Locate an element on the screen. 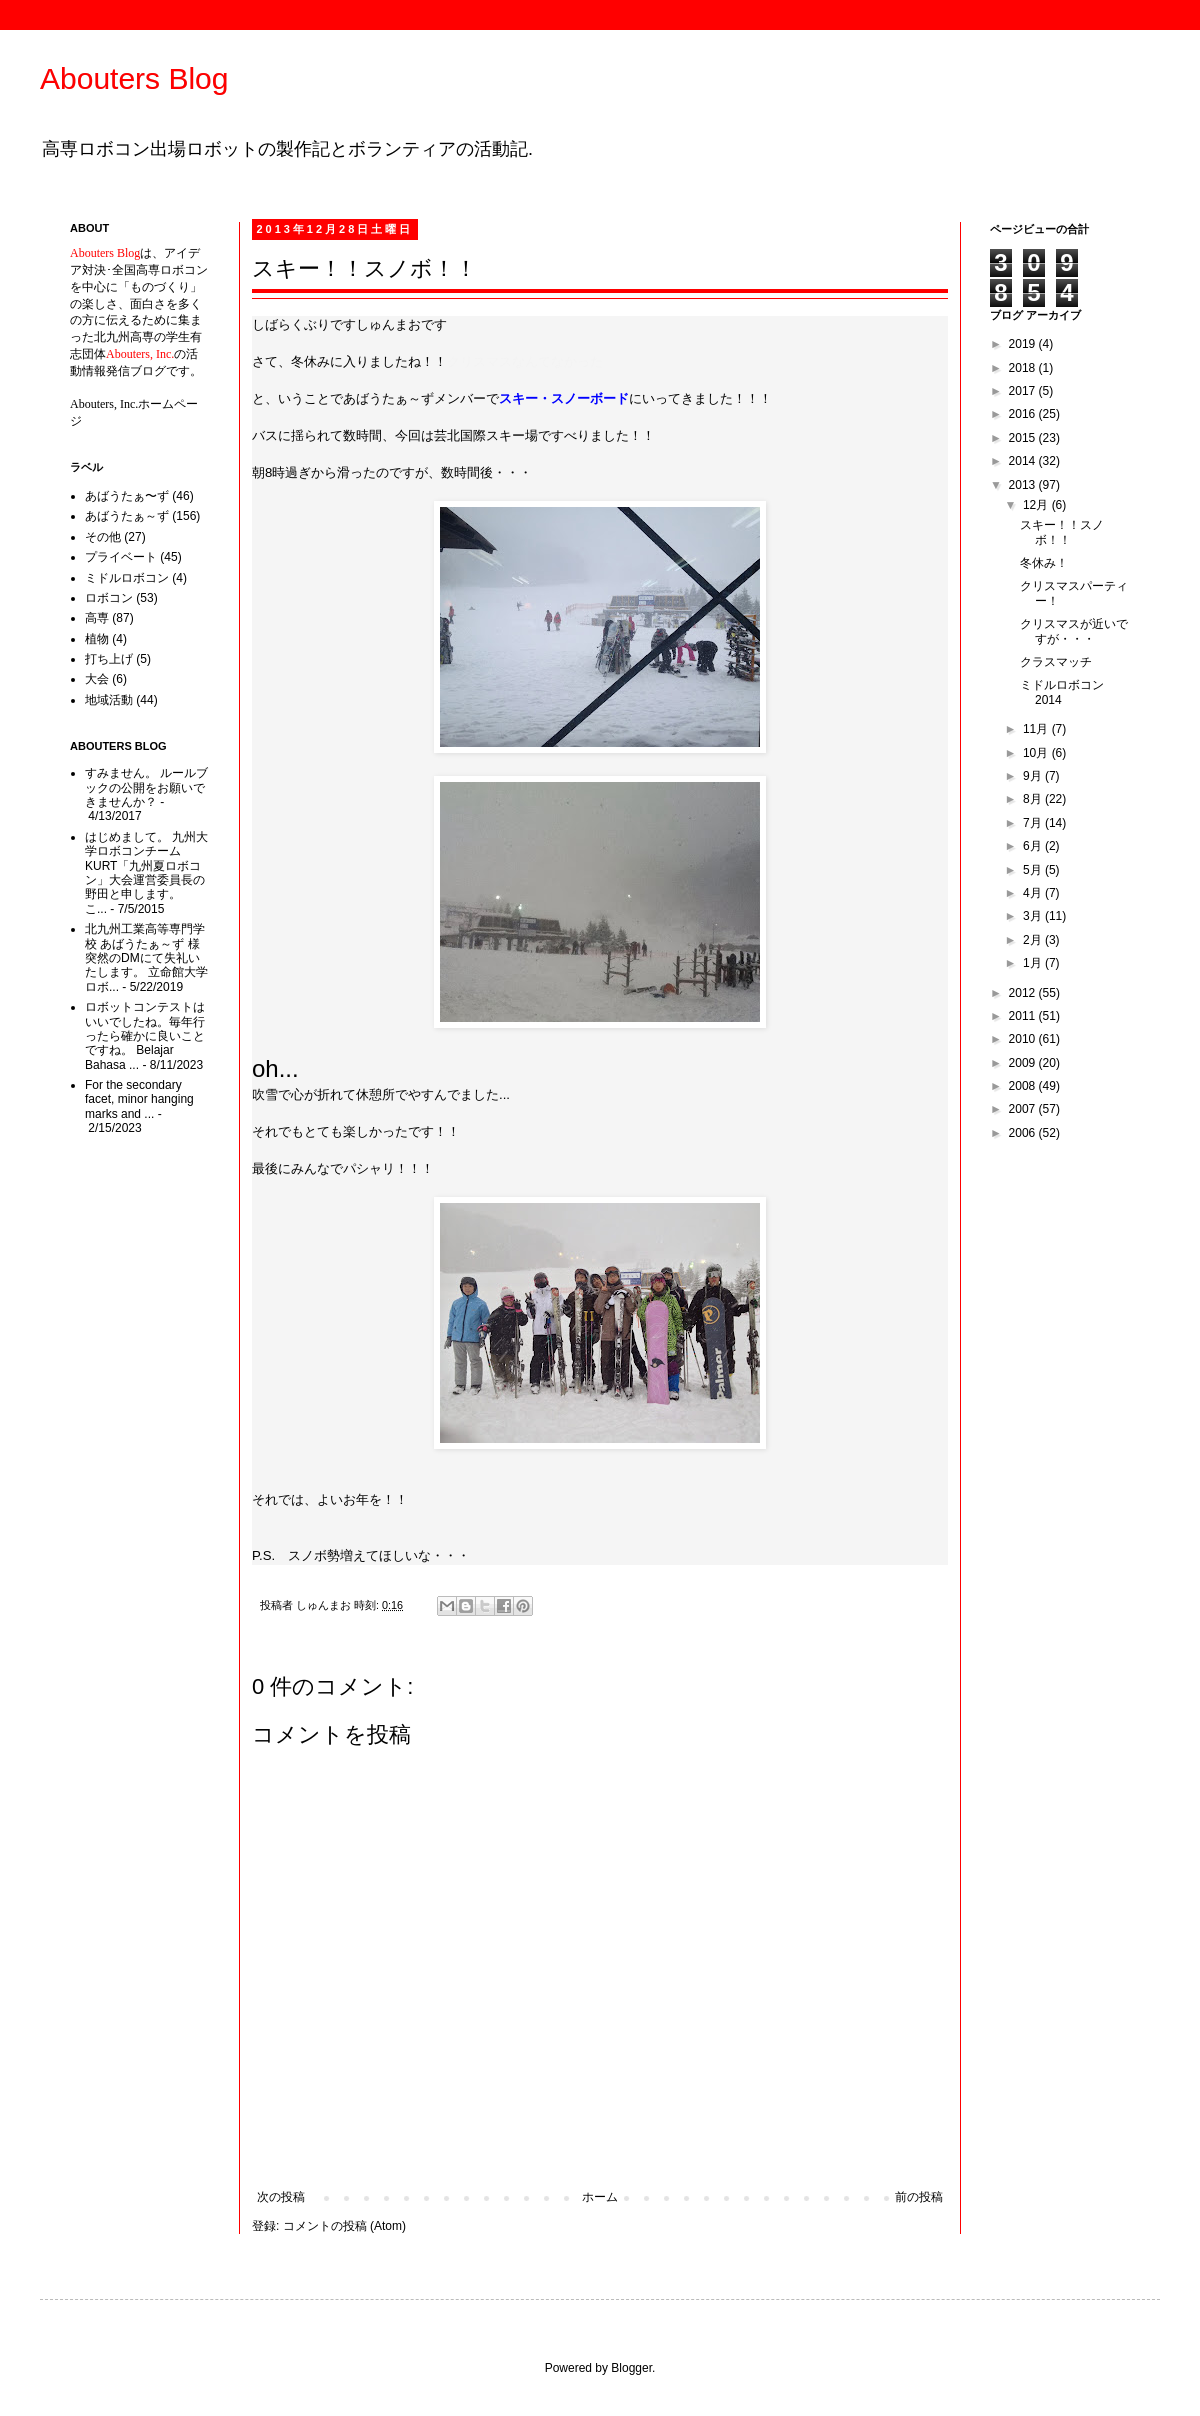 The width and height of the screenshot is (1200, 2416). 打ち上げ is located at coordinates (109, 659).